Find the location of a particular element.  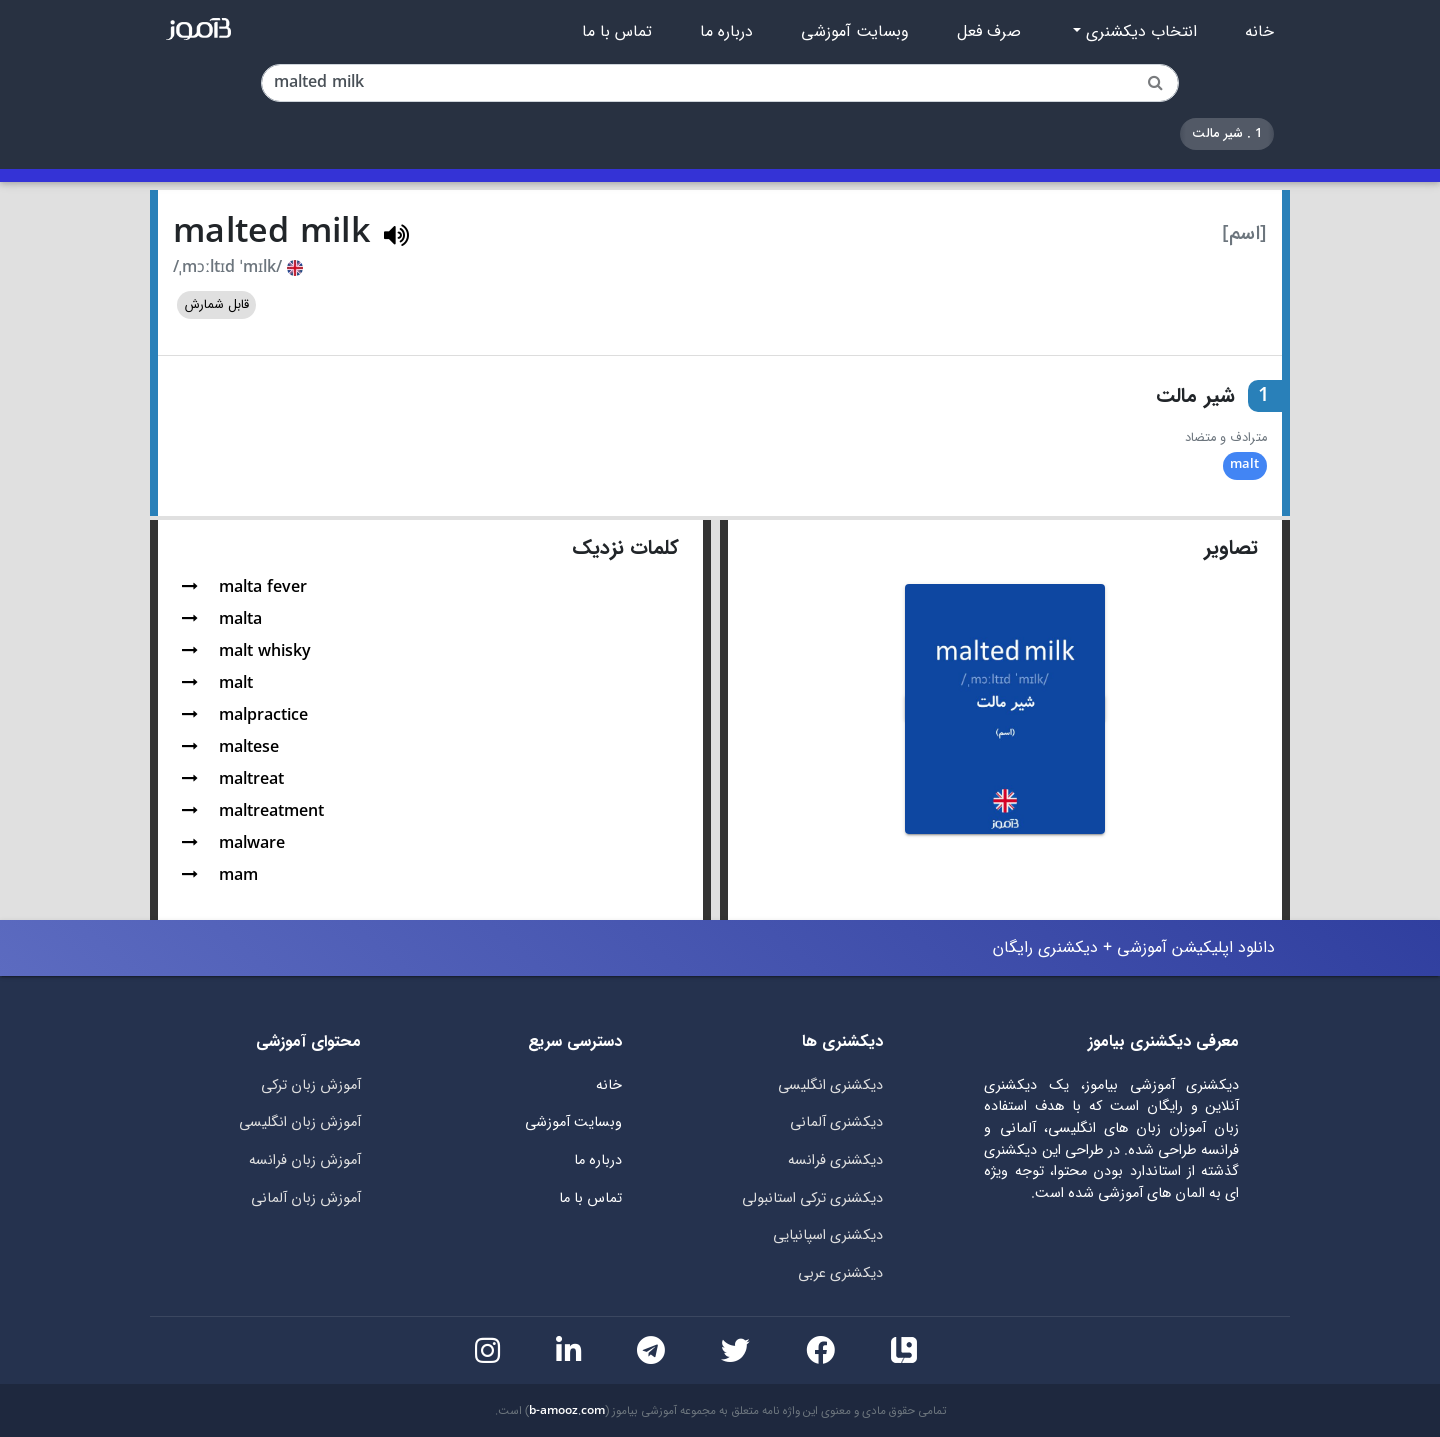

b-amooz.com is located at coordinates (567, 1411).